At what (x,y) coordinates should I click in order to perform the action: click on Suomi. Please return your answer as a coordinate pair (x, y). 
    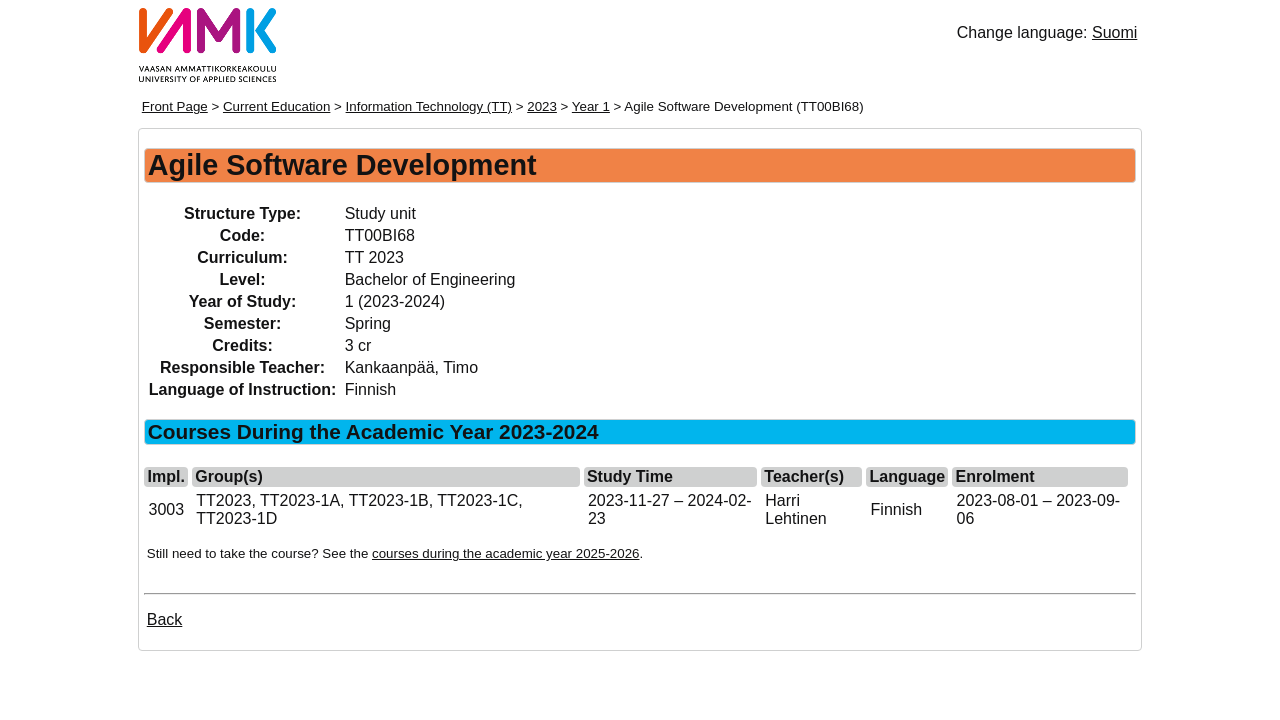
    Looking at the image, I should click on (1114, 32).